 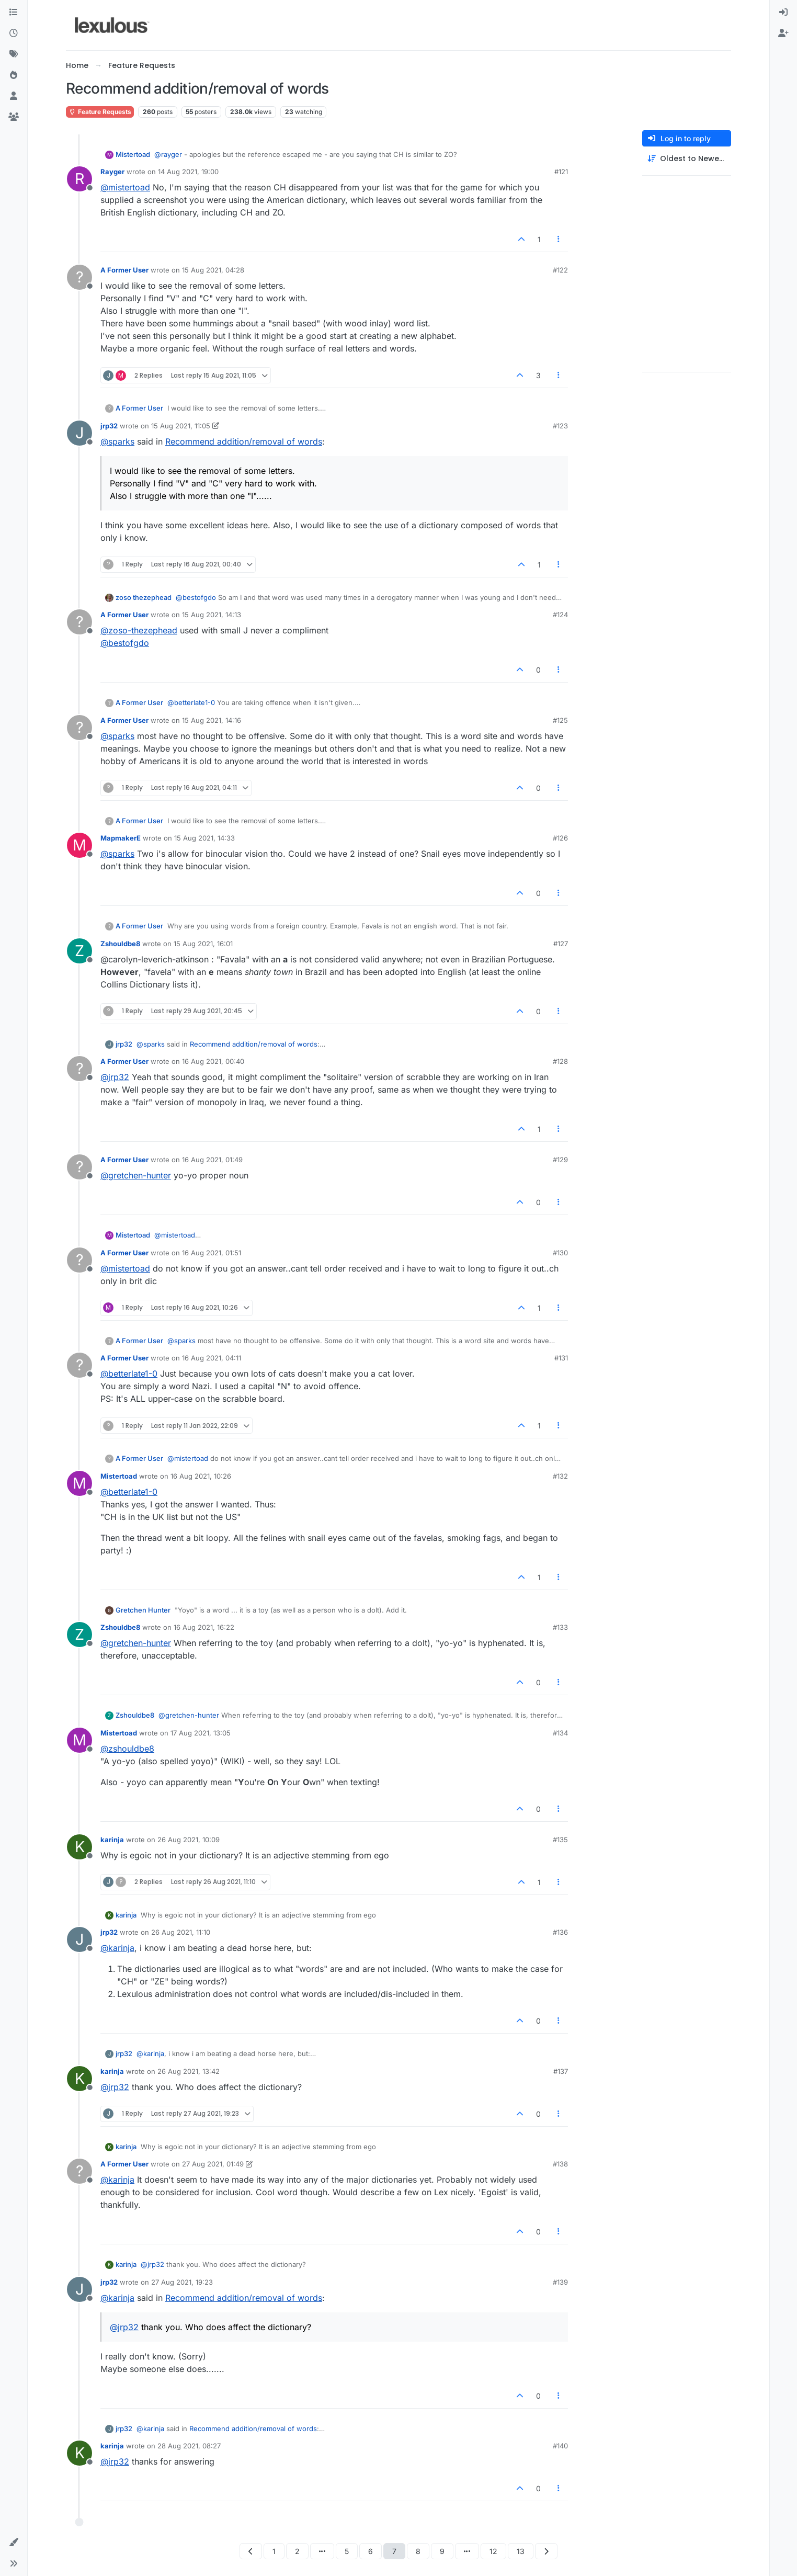 What do you see at coordinates (79, 1483) in the screenshot?
I see `[Profile page for user Mistertoad]` at bounding box center [79, 1483].